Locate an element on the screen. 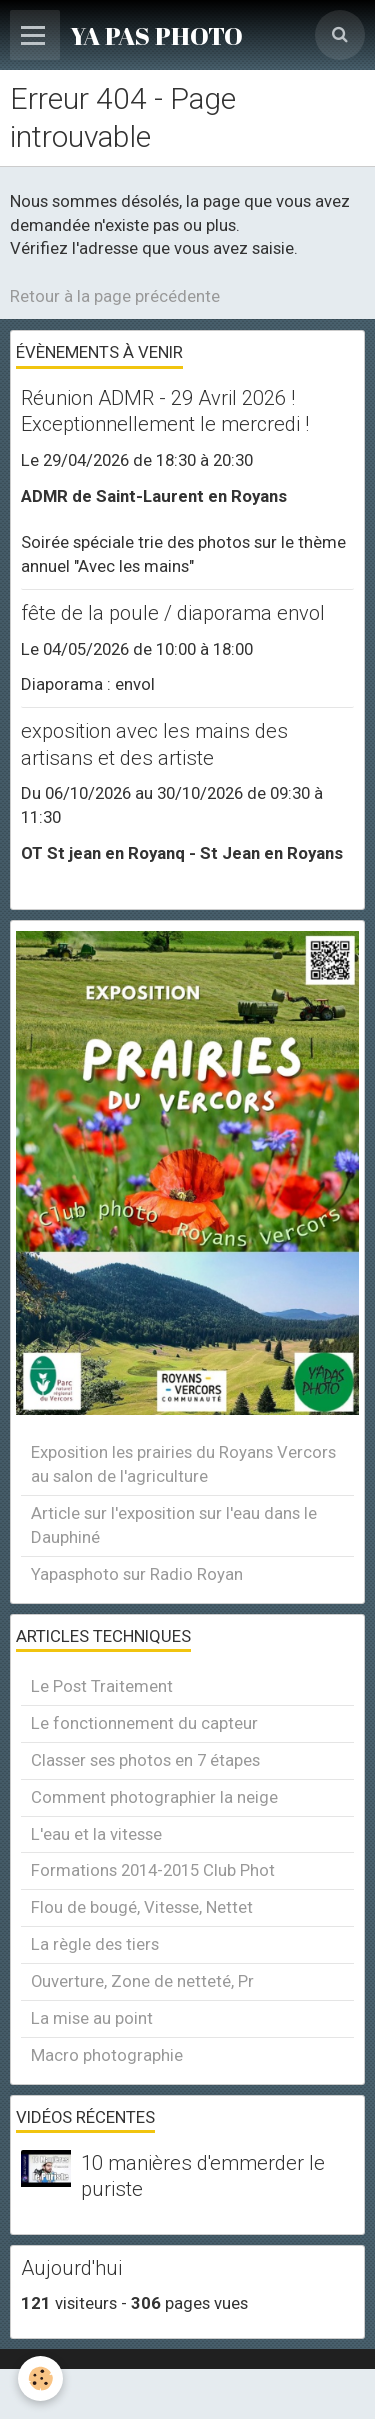  La mise au point is located at coordinates (92, 2018).